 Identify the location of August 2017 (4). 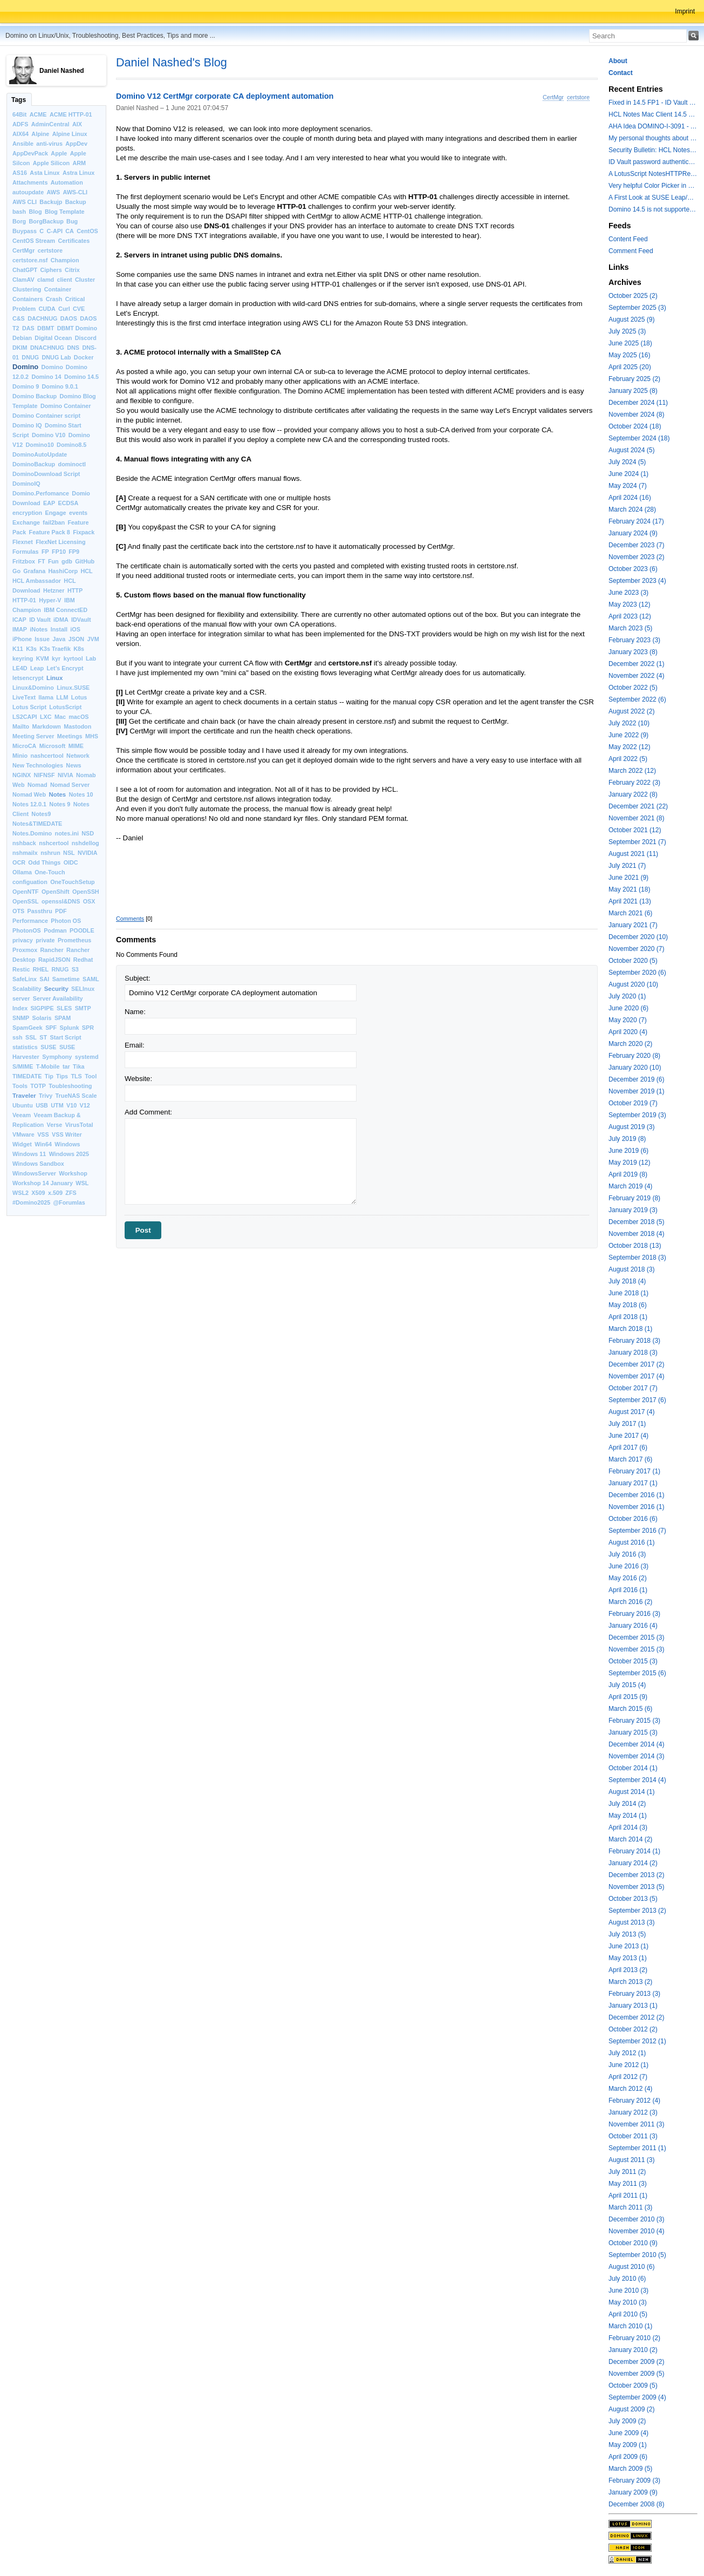
(631, 1412).